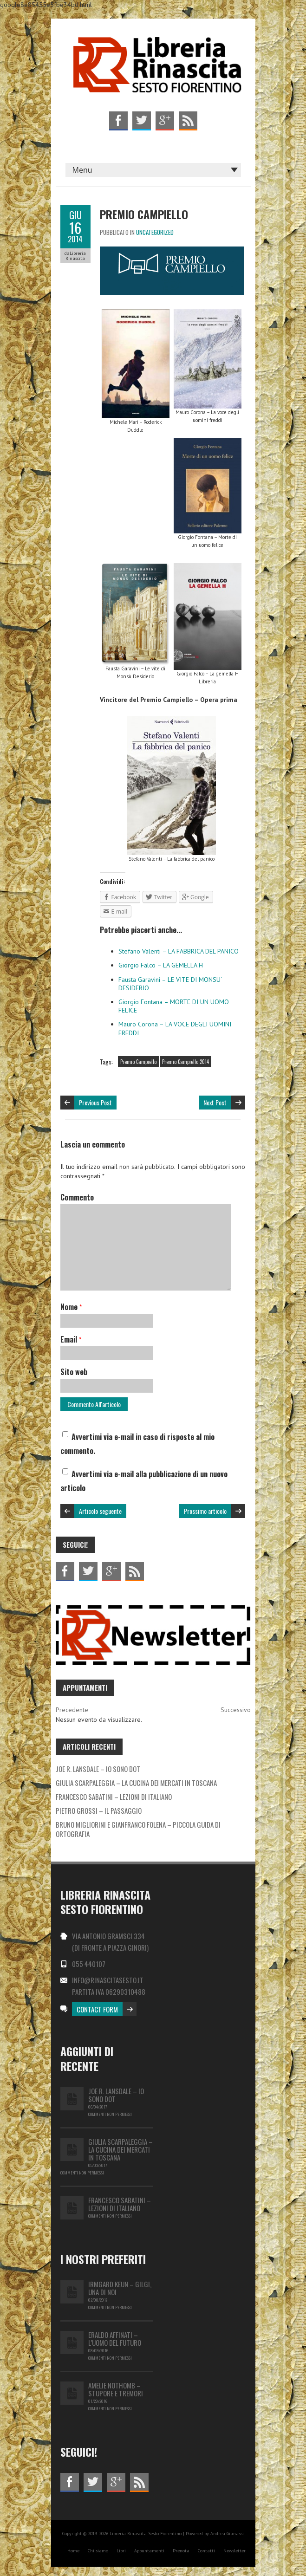 The height and width of the screenshot is (2576, 306). I want to click on Premio Campiello, so click(138, 1061).